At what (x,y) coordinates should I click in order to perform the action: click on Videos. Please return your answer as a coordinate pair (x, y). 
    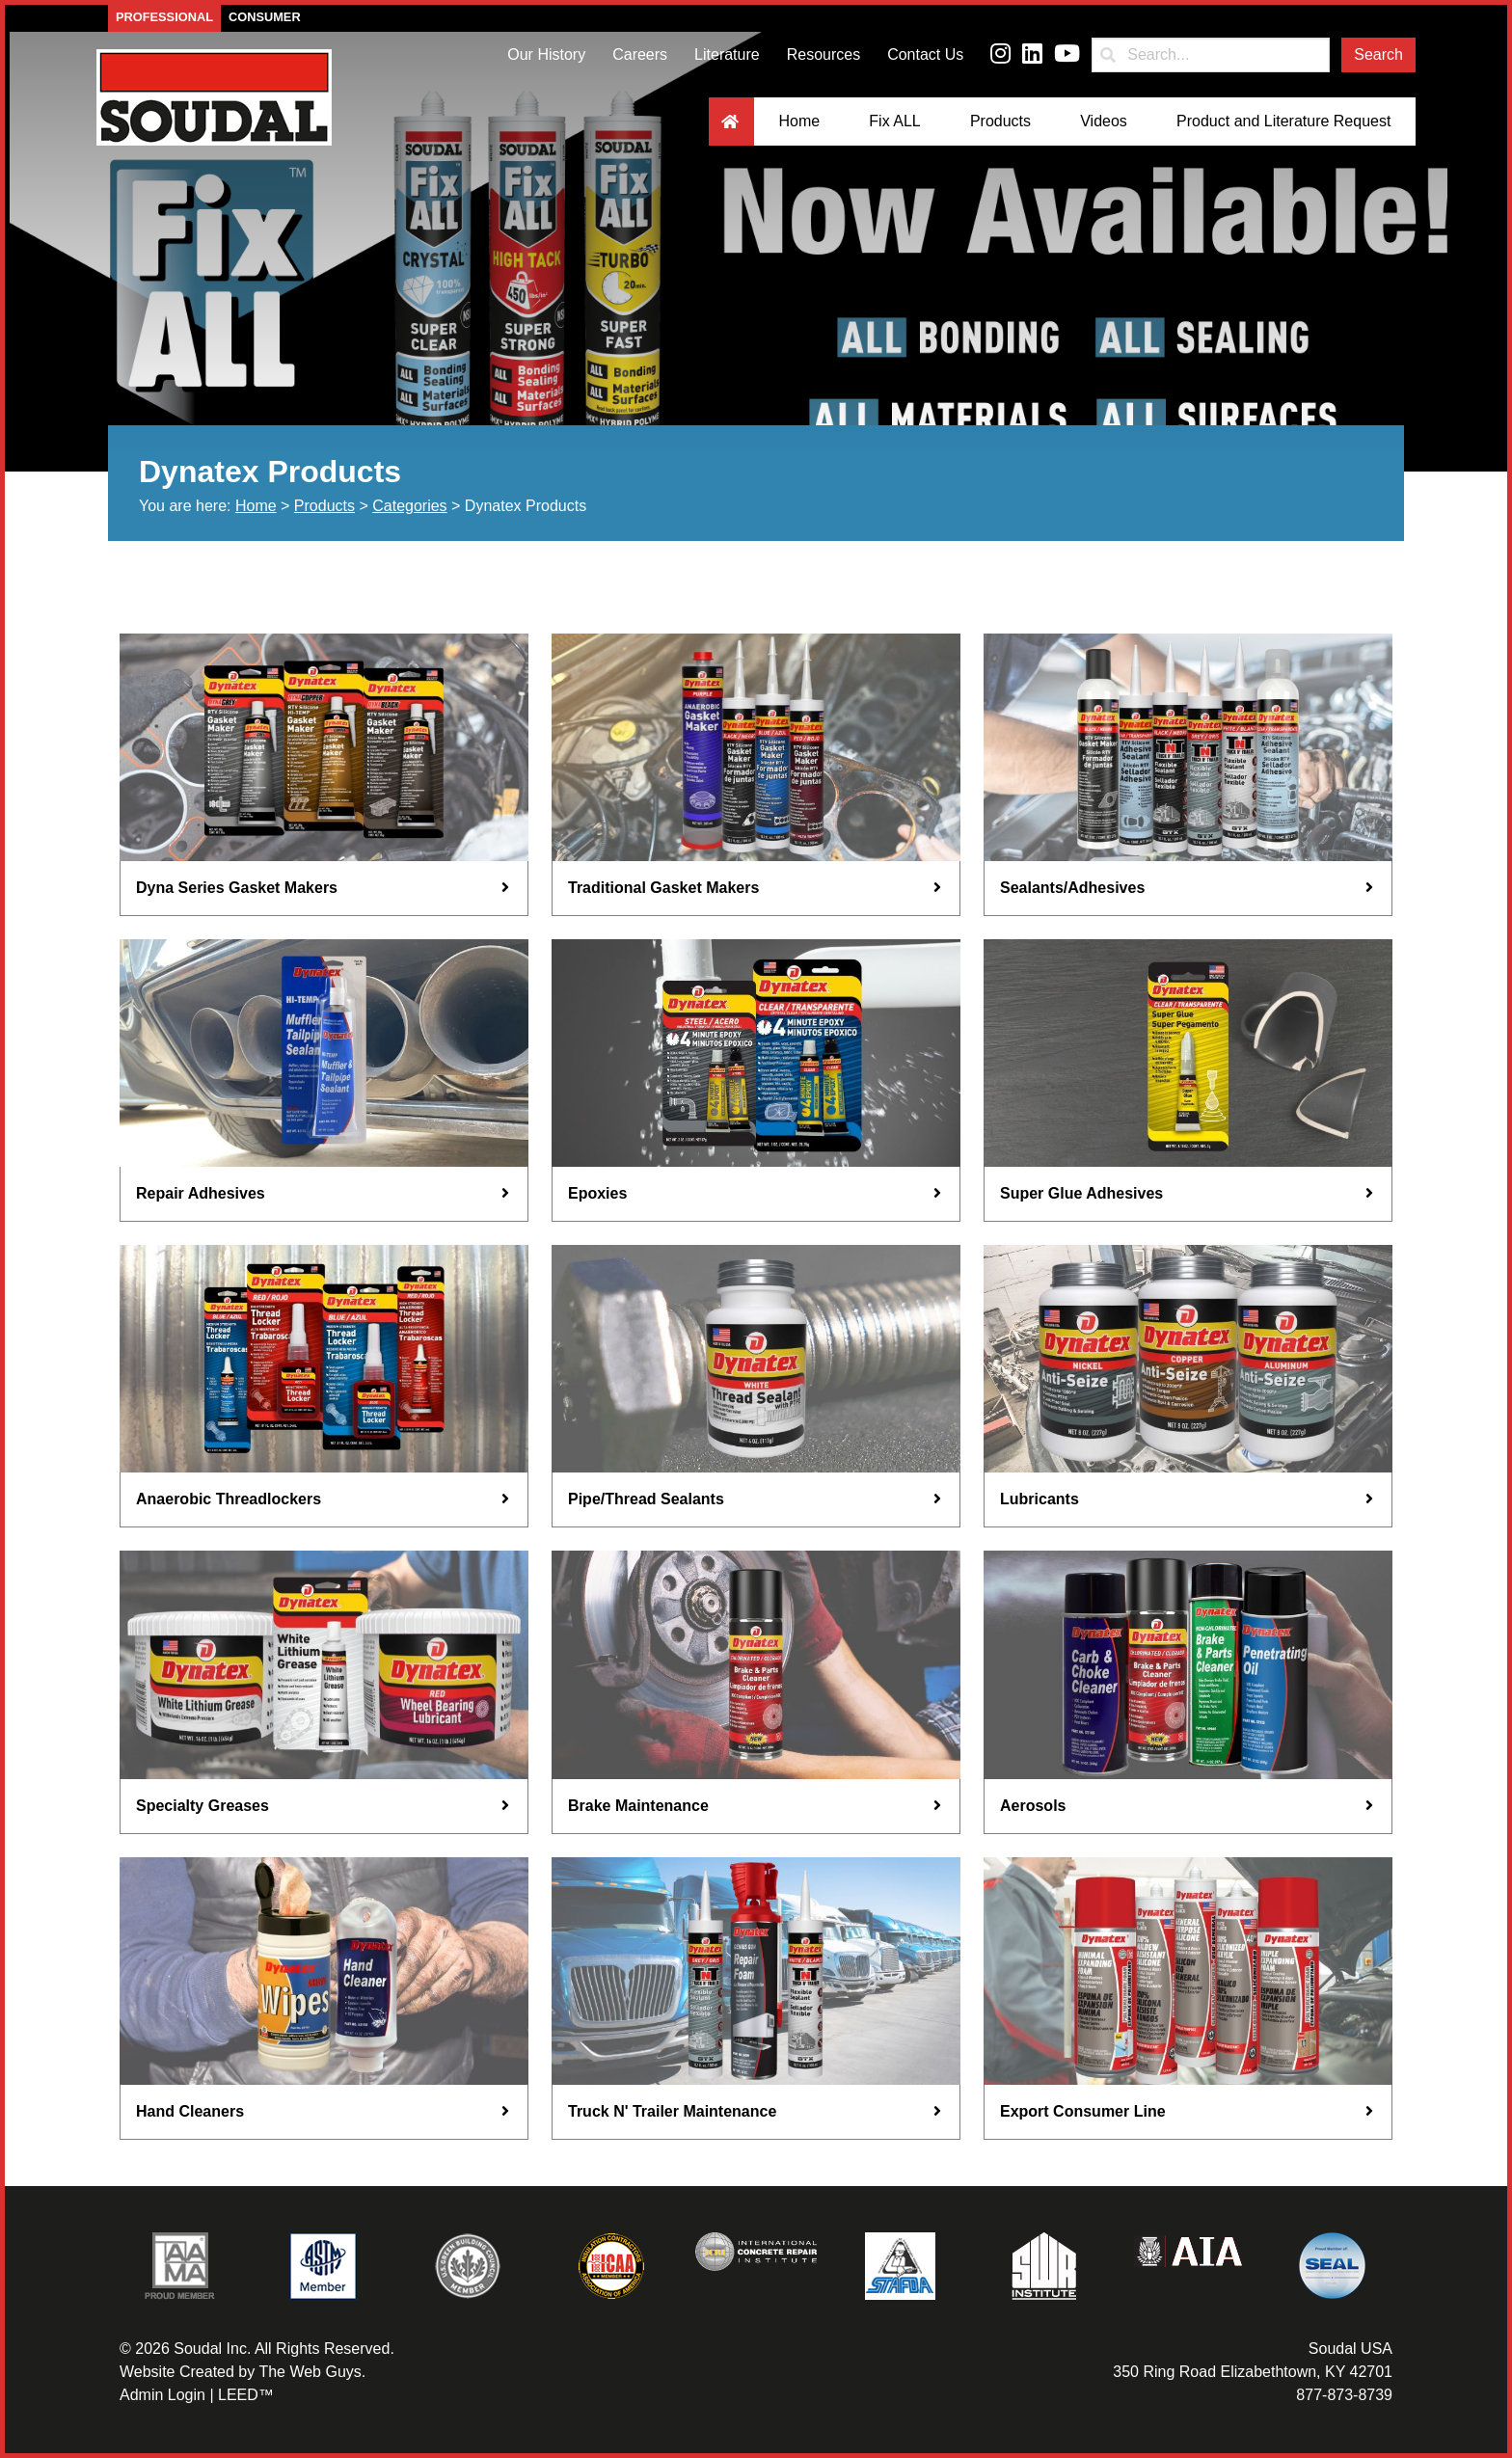
    Looking at the image, I should click on (1103, 121).